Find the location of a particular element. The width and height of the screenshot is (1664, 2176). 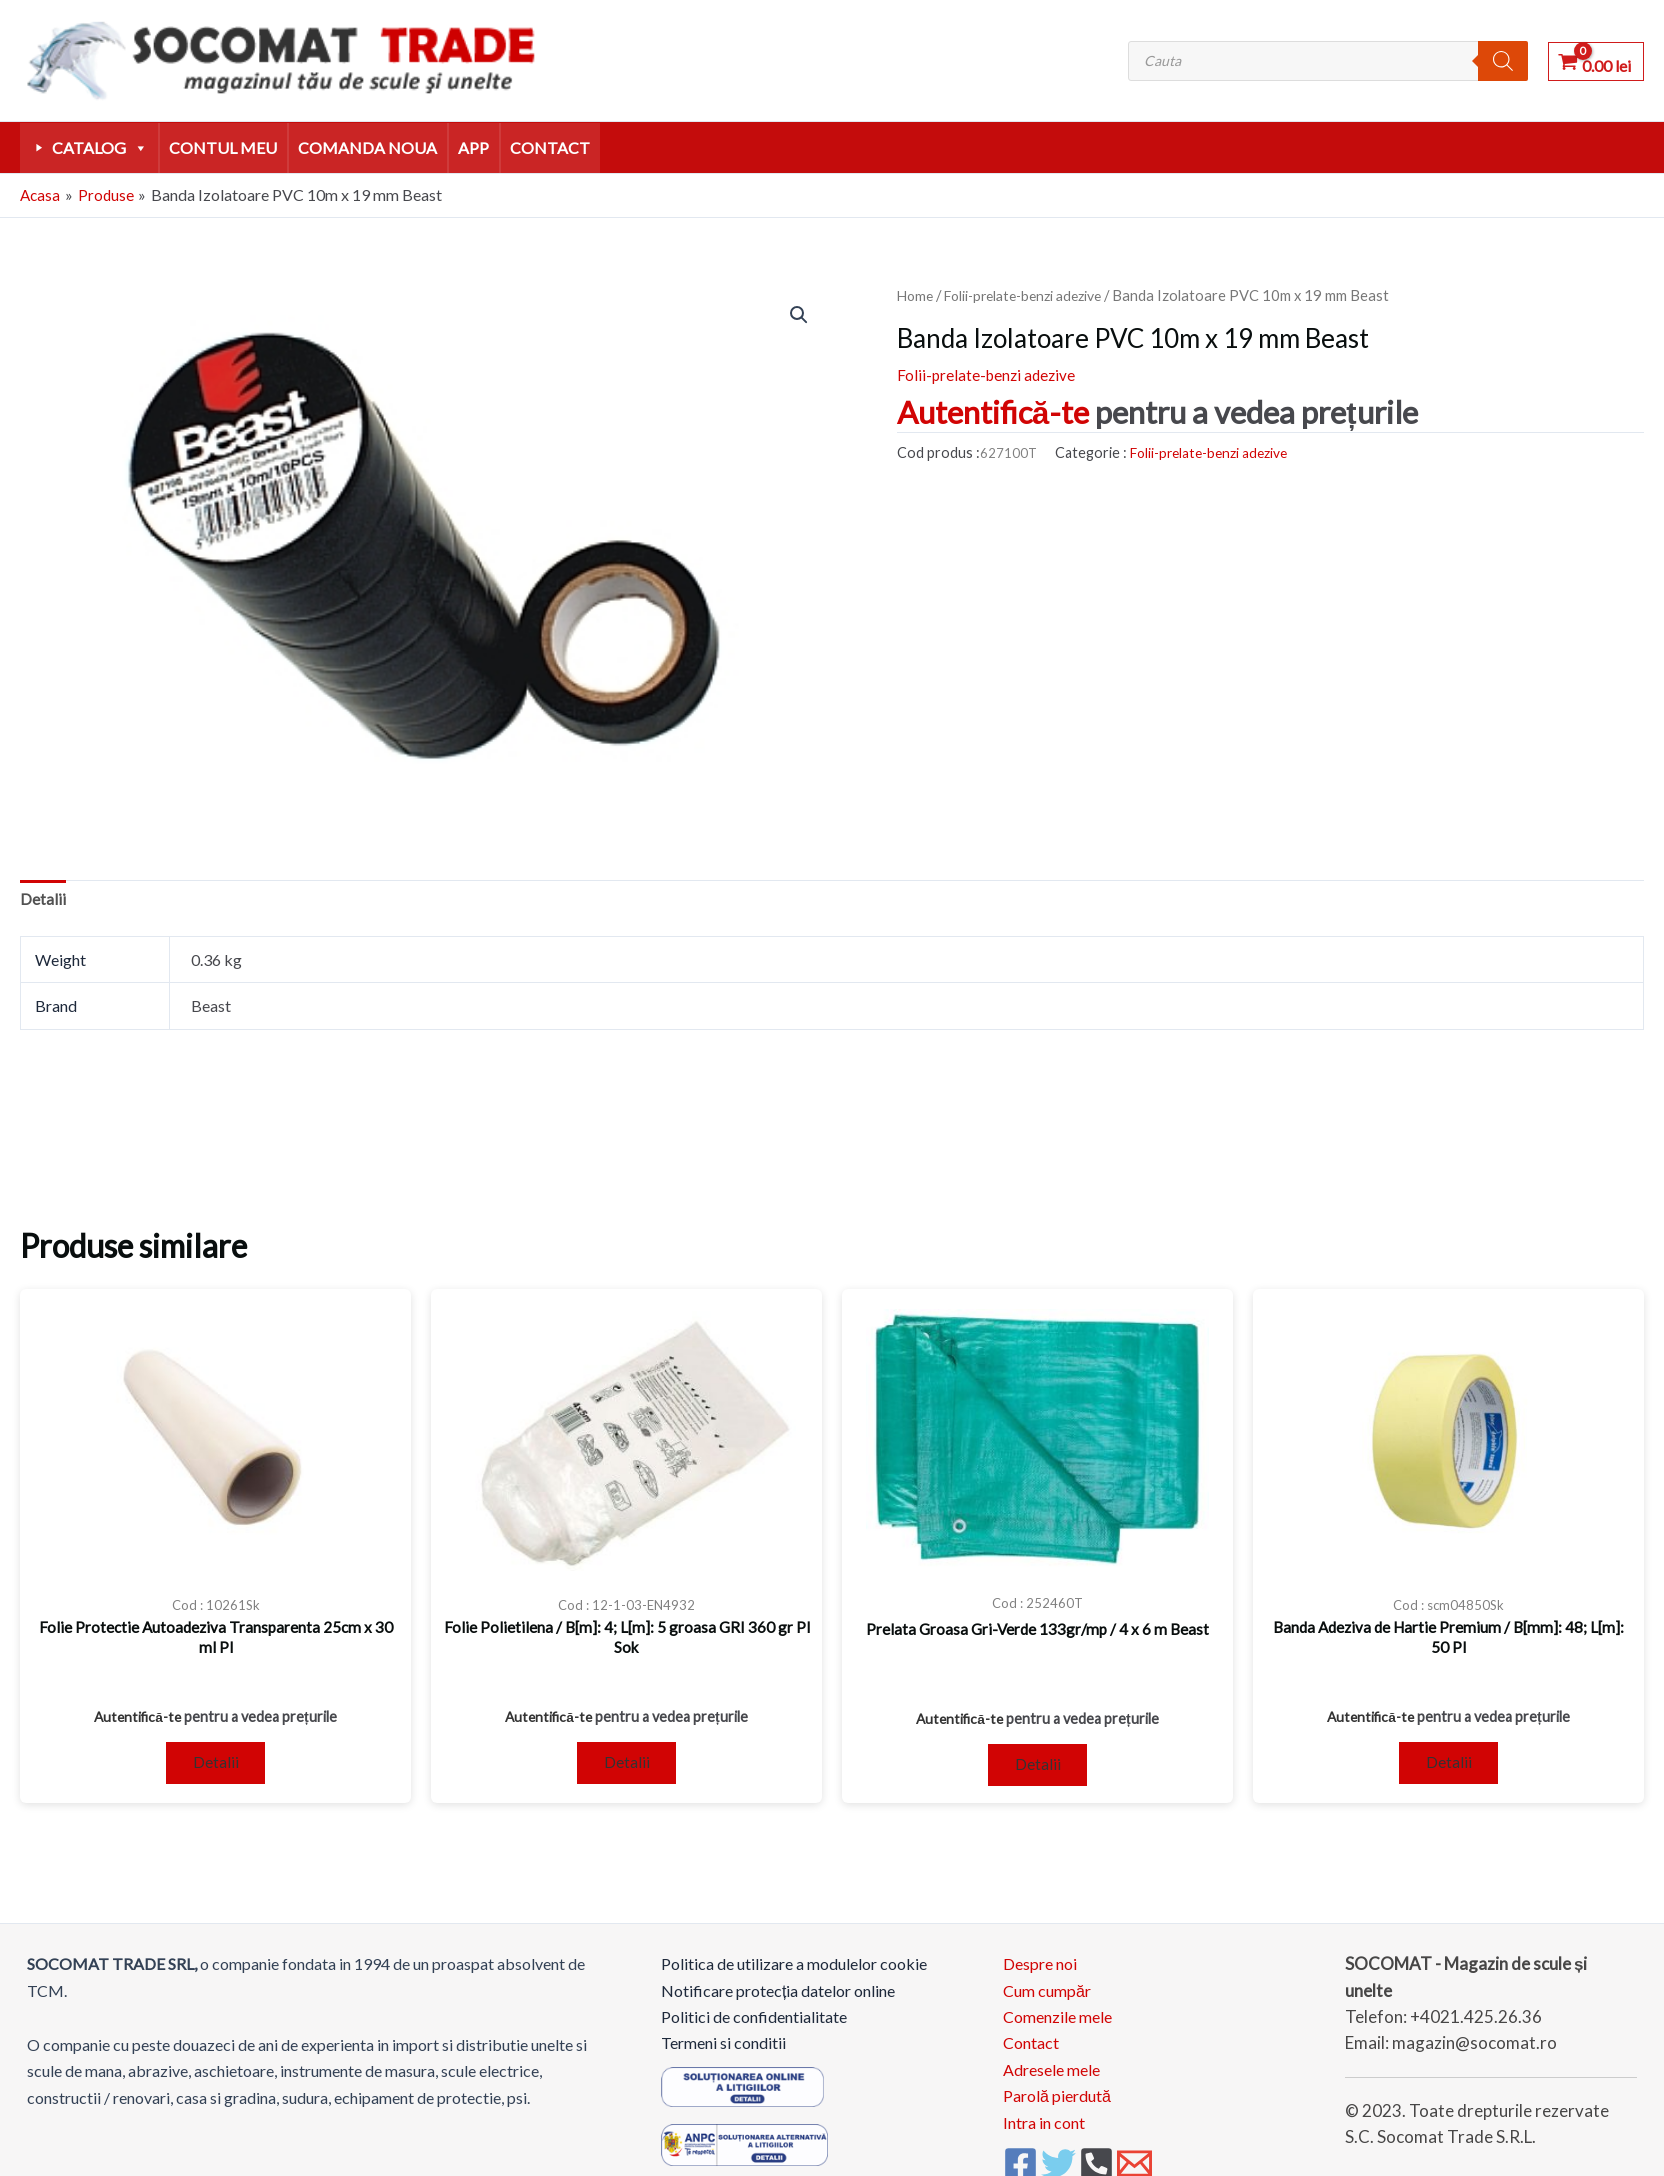

[tab] is located at coordinates (43, 901).